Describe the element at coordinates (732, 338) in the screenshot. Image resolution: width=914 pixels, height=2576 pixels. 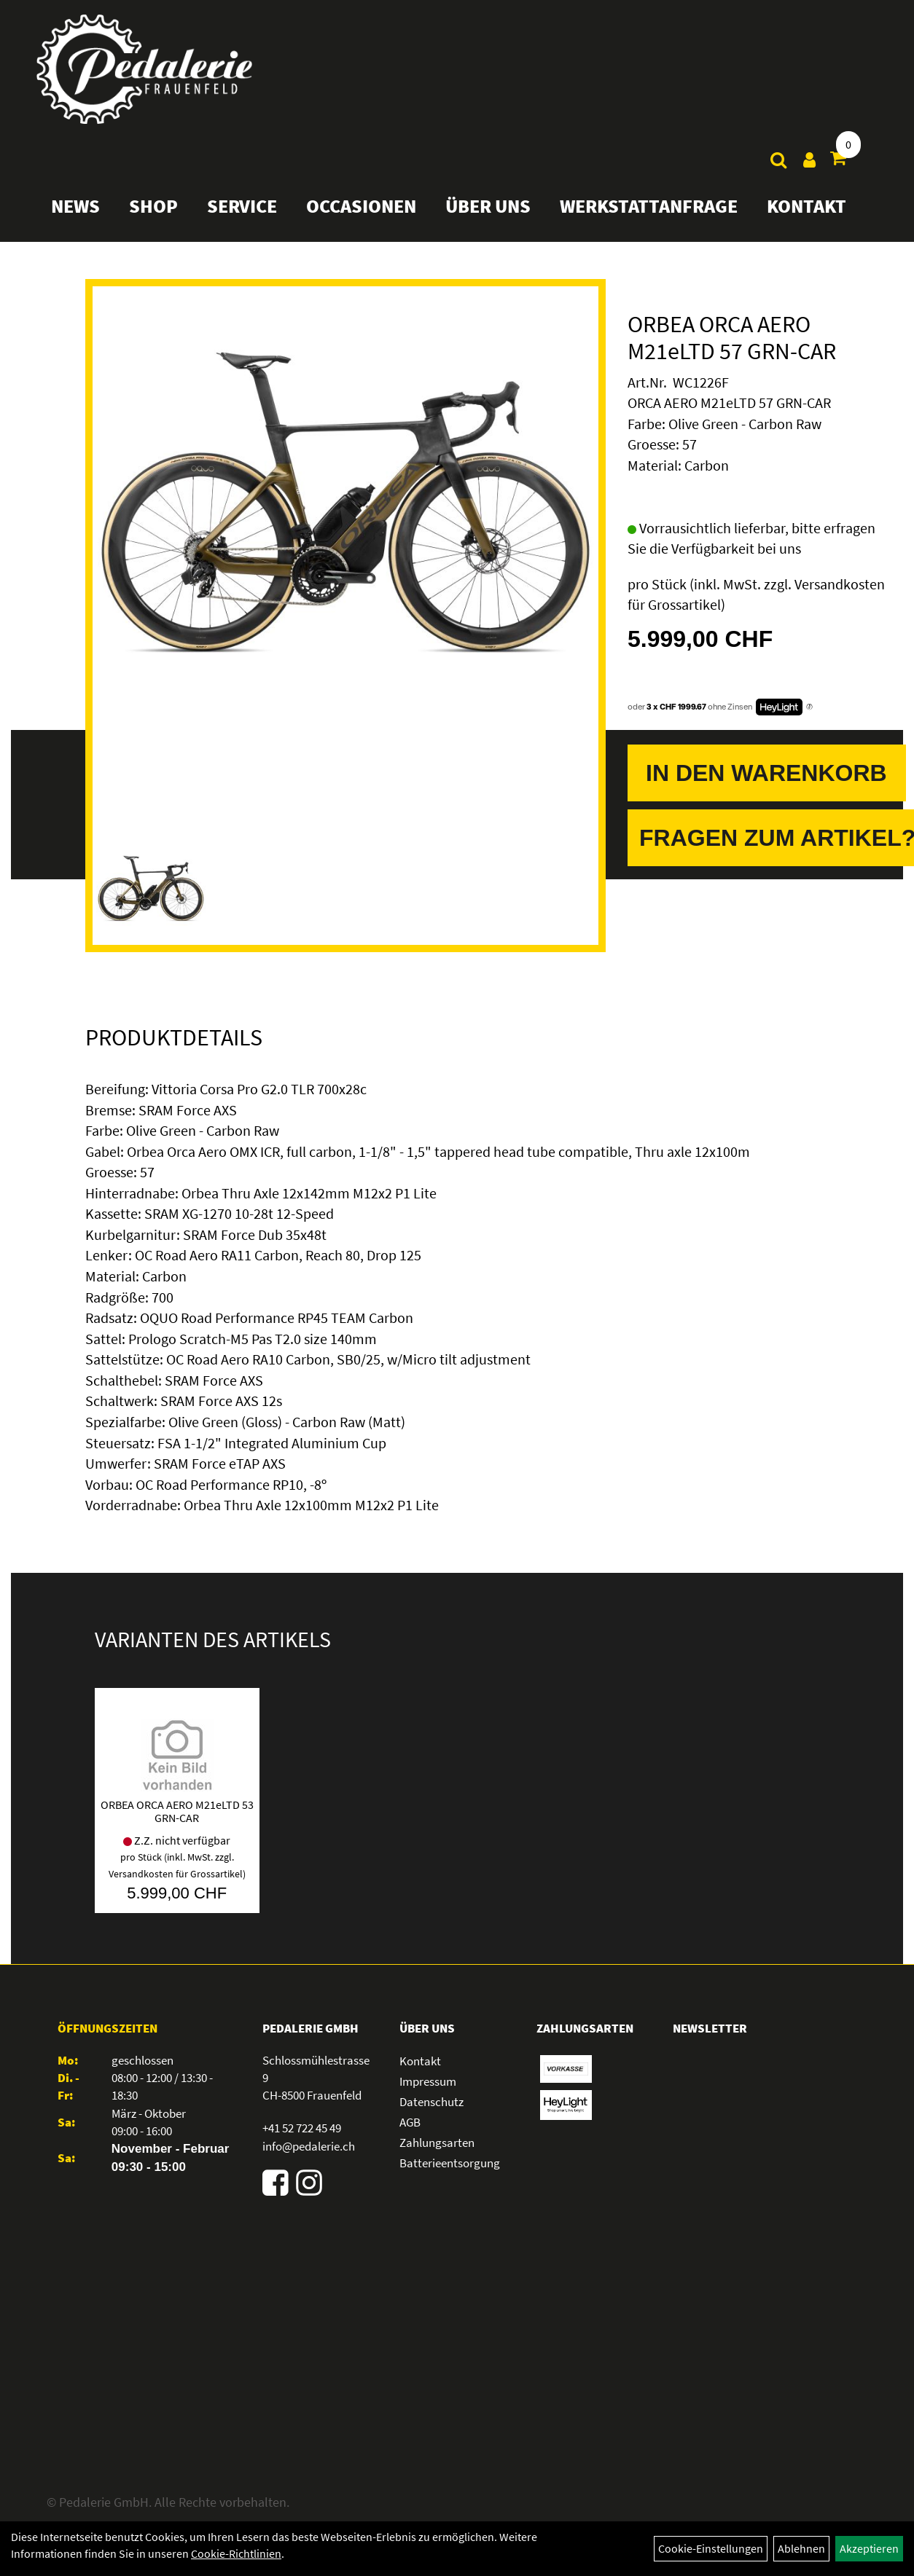
I see `ORBEA ORCA AERO M21eLTD 57 GRN-CAR` at that location.